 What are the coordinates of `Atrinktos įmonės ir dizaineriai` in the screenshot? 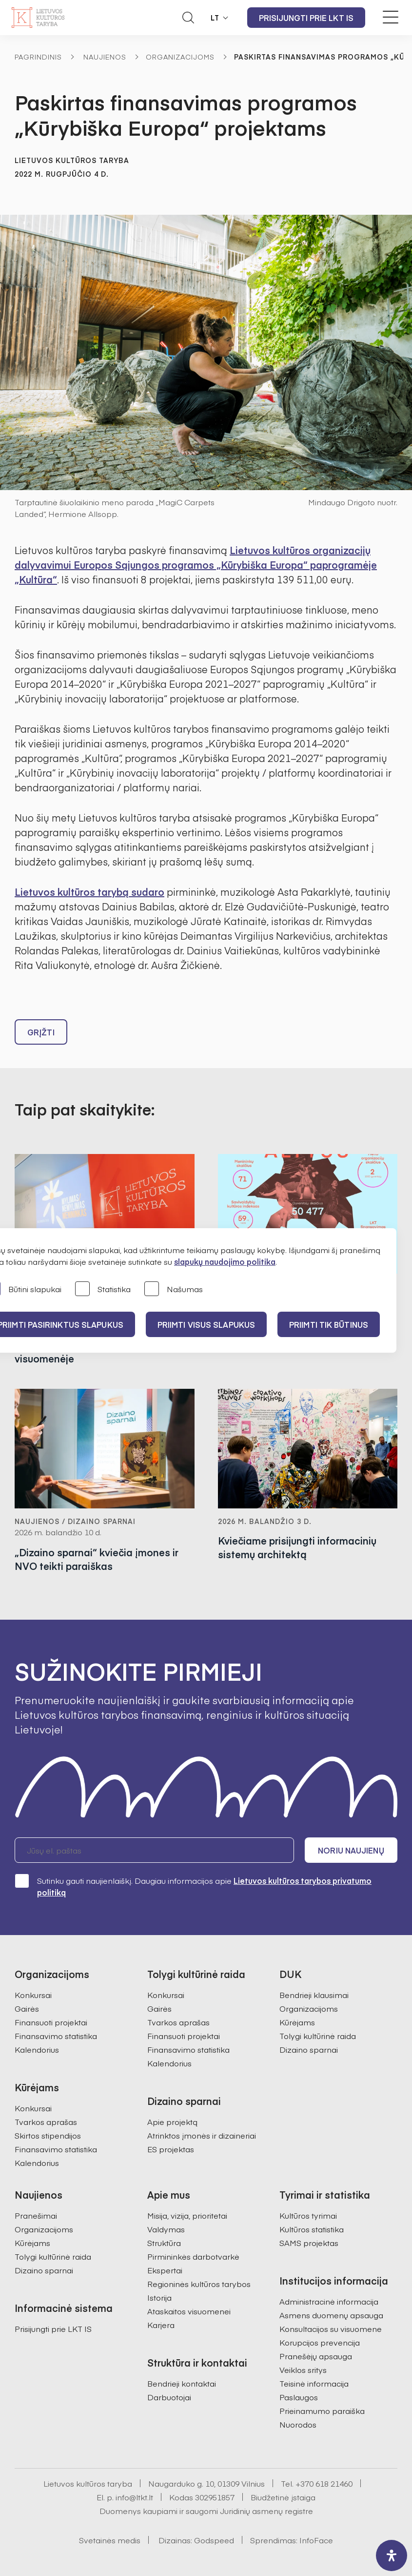 It's located at (201, 2135).